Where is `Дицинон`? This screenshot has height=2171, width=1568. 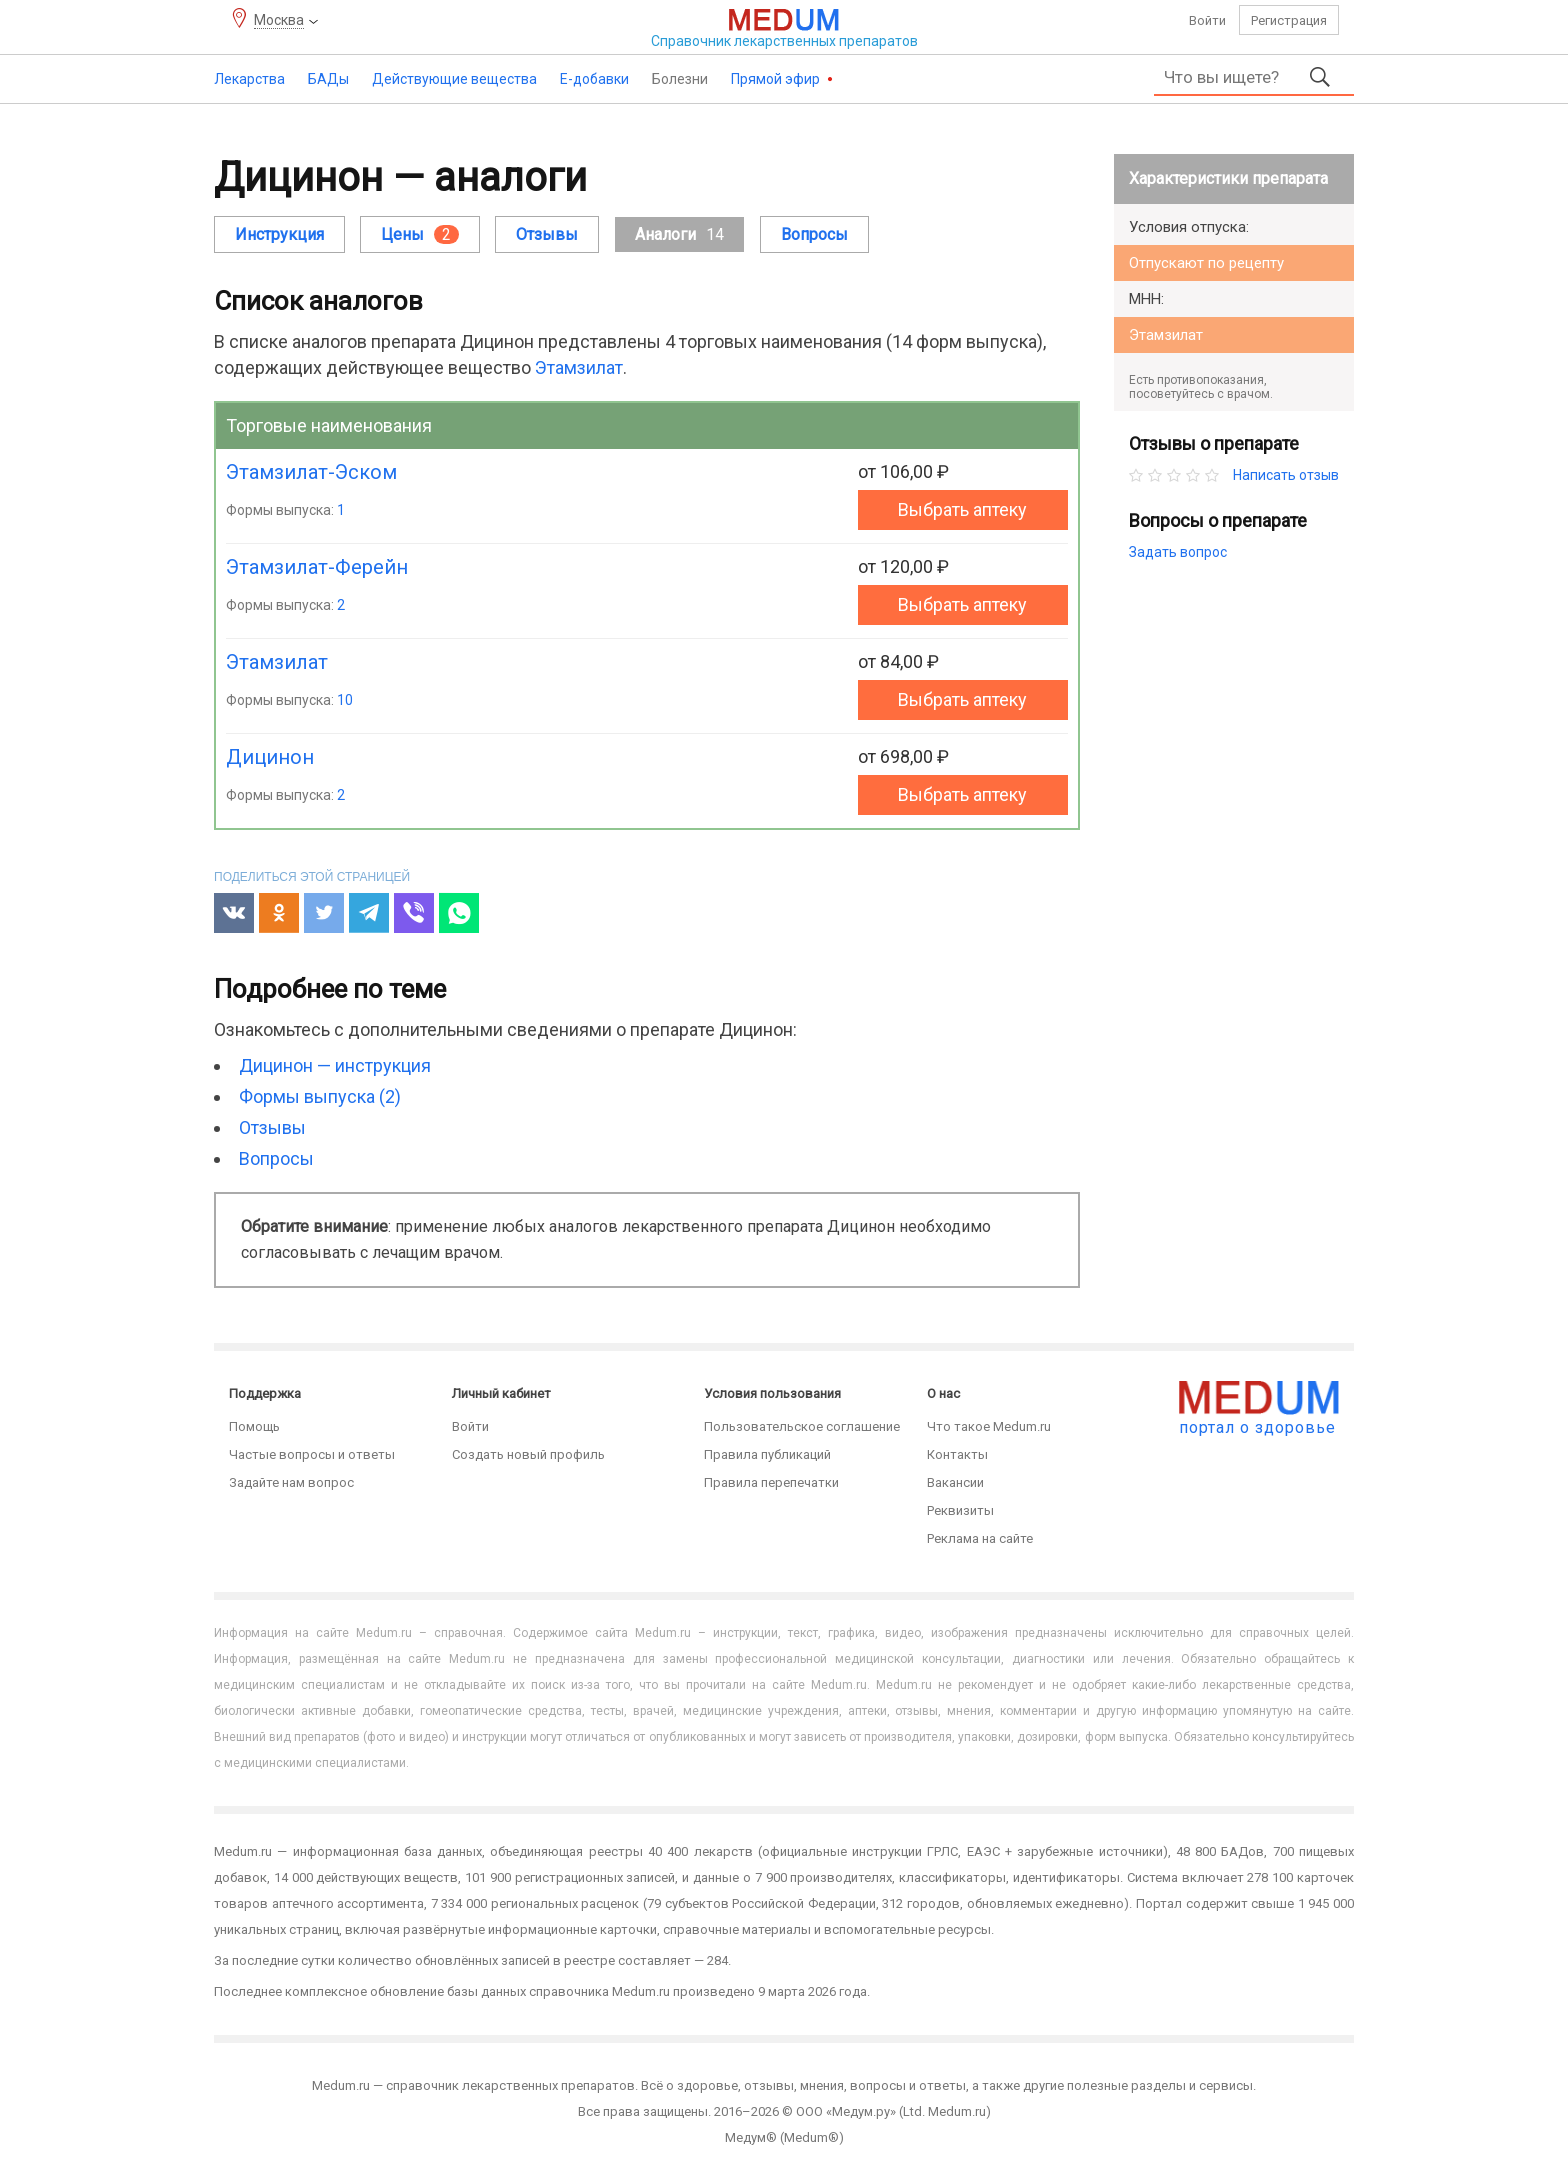 Дицинон is located at coordinates (270, 757).